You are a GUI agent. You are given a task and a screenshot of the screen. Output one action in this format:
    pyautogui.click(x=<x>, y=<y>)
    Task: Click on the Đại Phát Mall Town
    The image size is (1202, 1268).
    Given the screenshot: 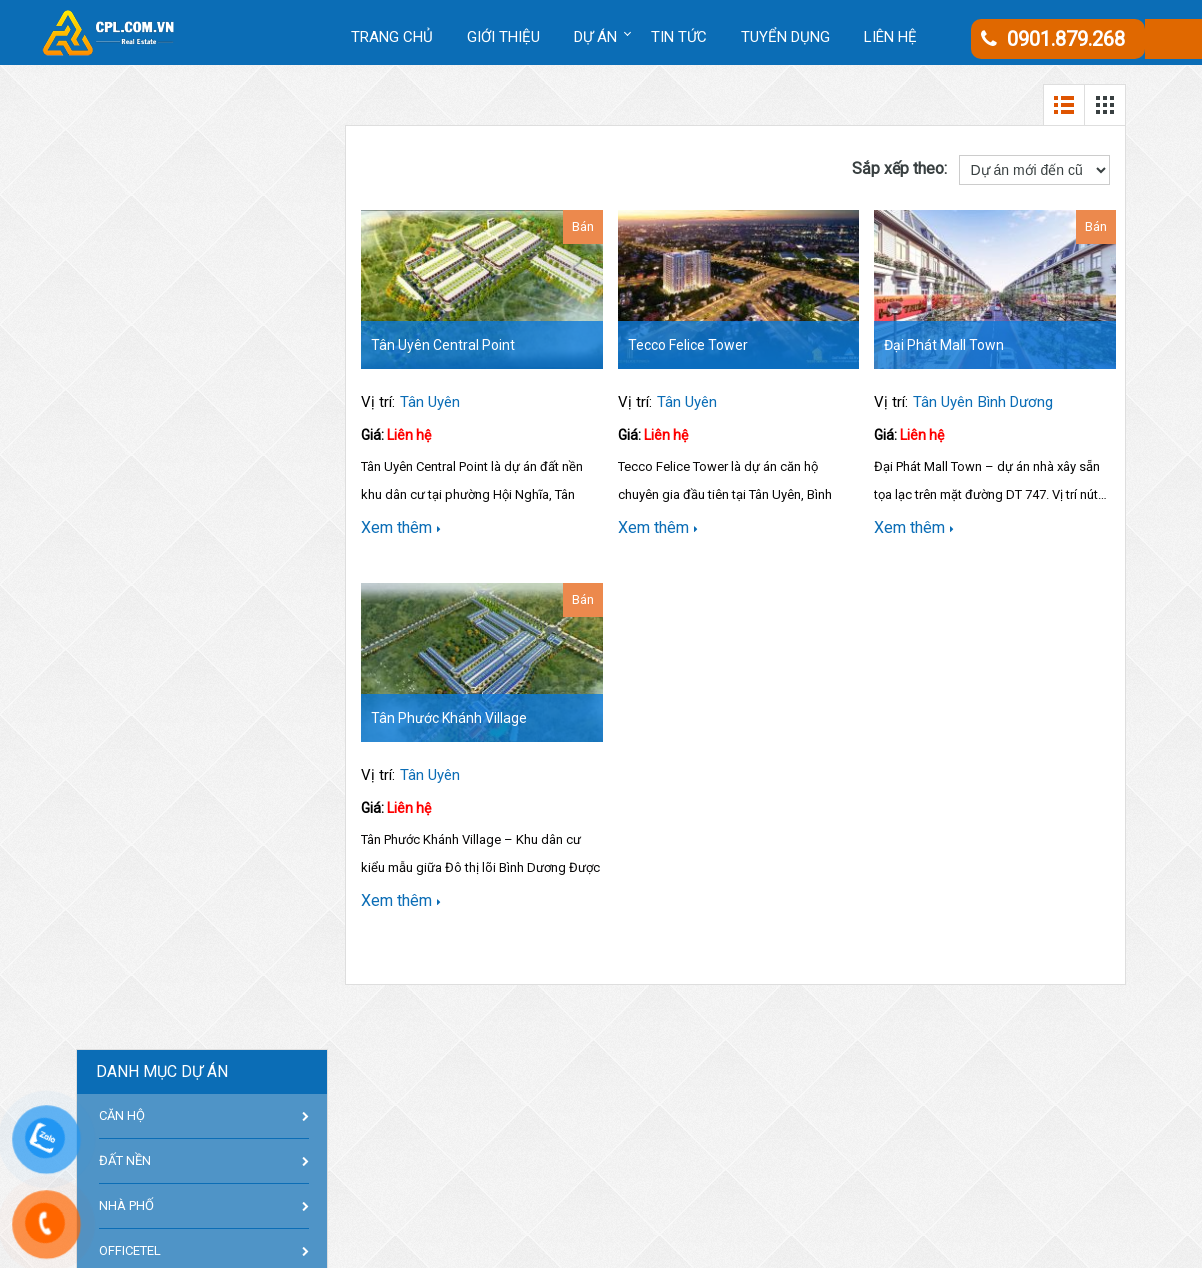 What is the action you would take?
    pyautogui.click(x=944, y=345)
    